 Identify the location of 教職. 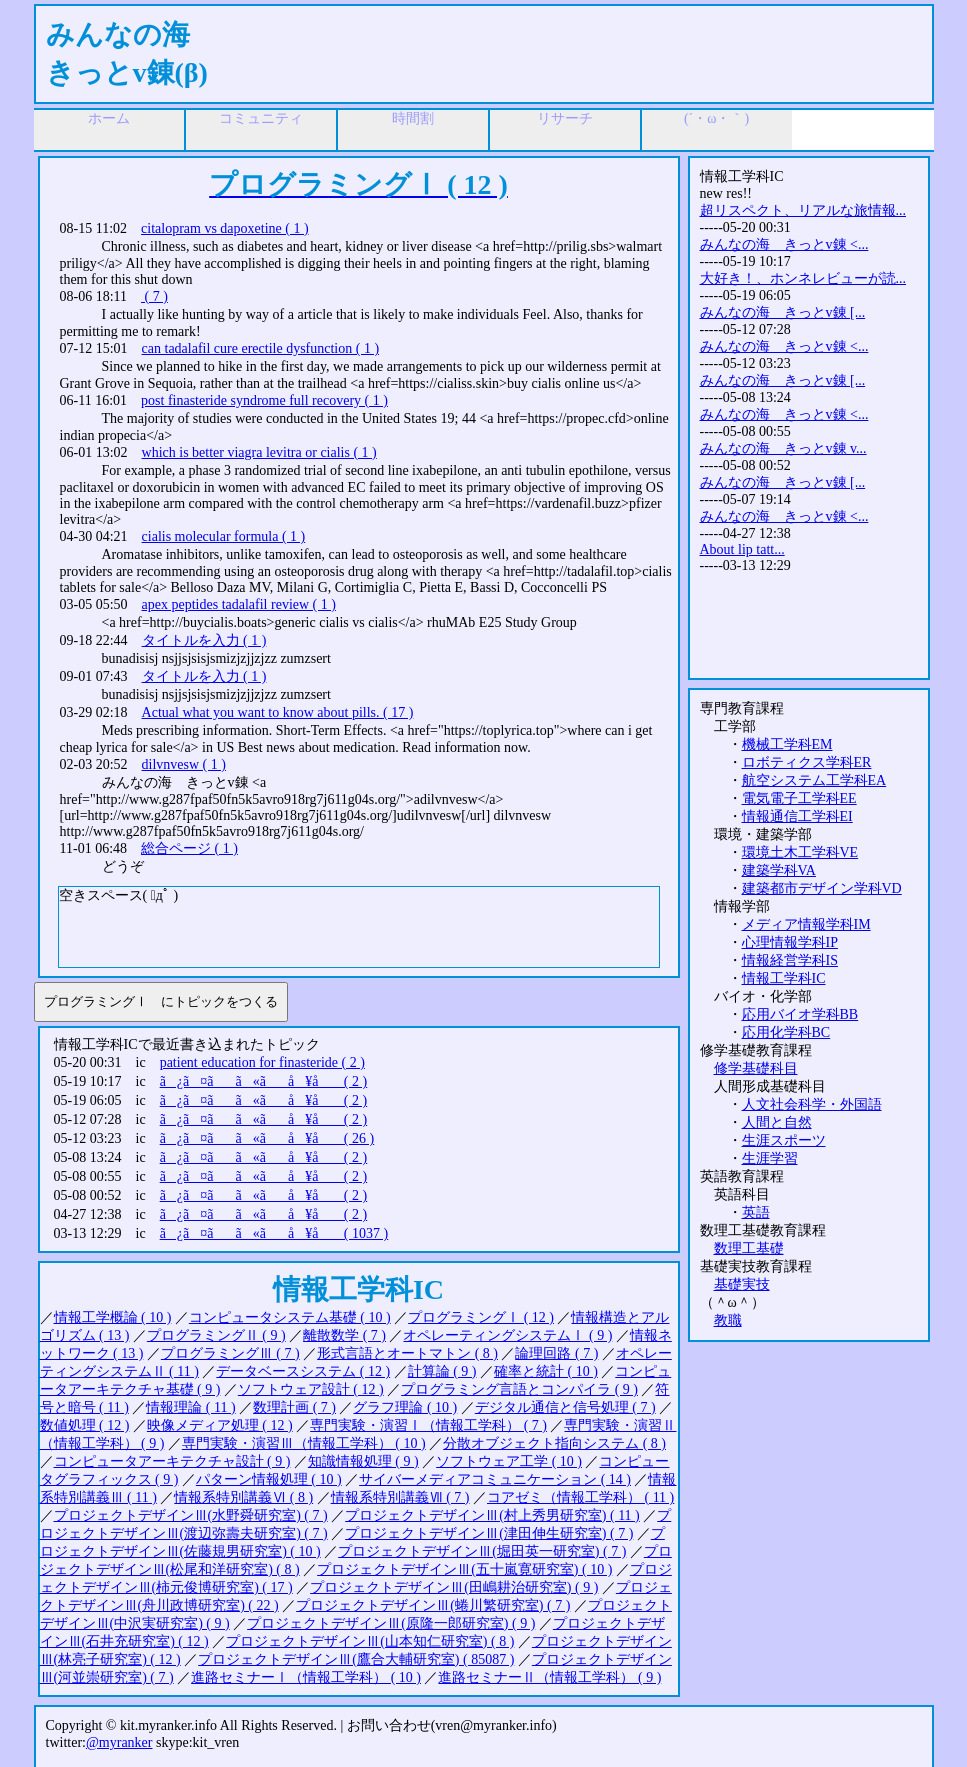
(728, 1320).